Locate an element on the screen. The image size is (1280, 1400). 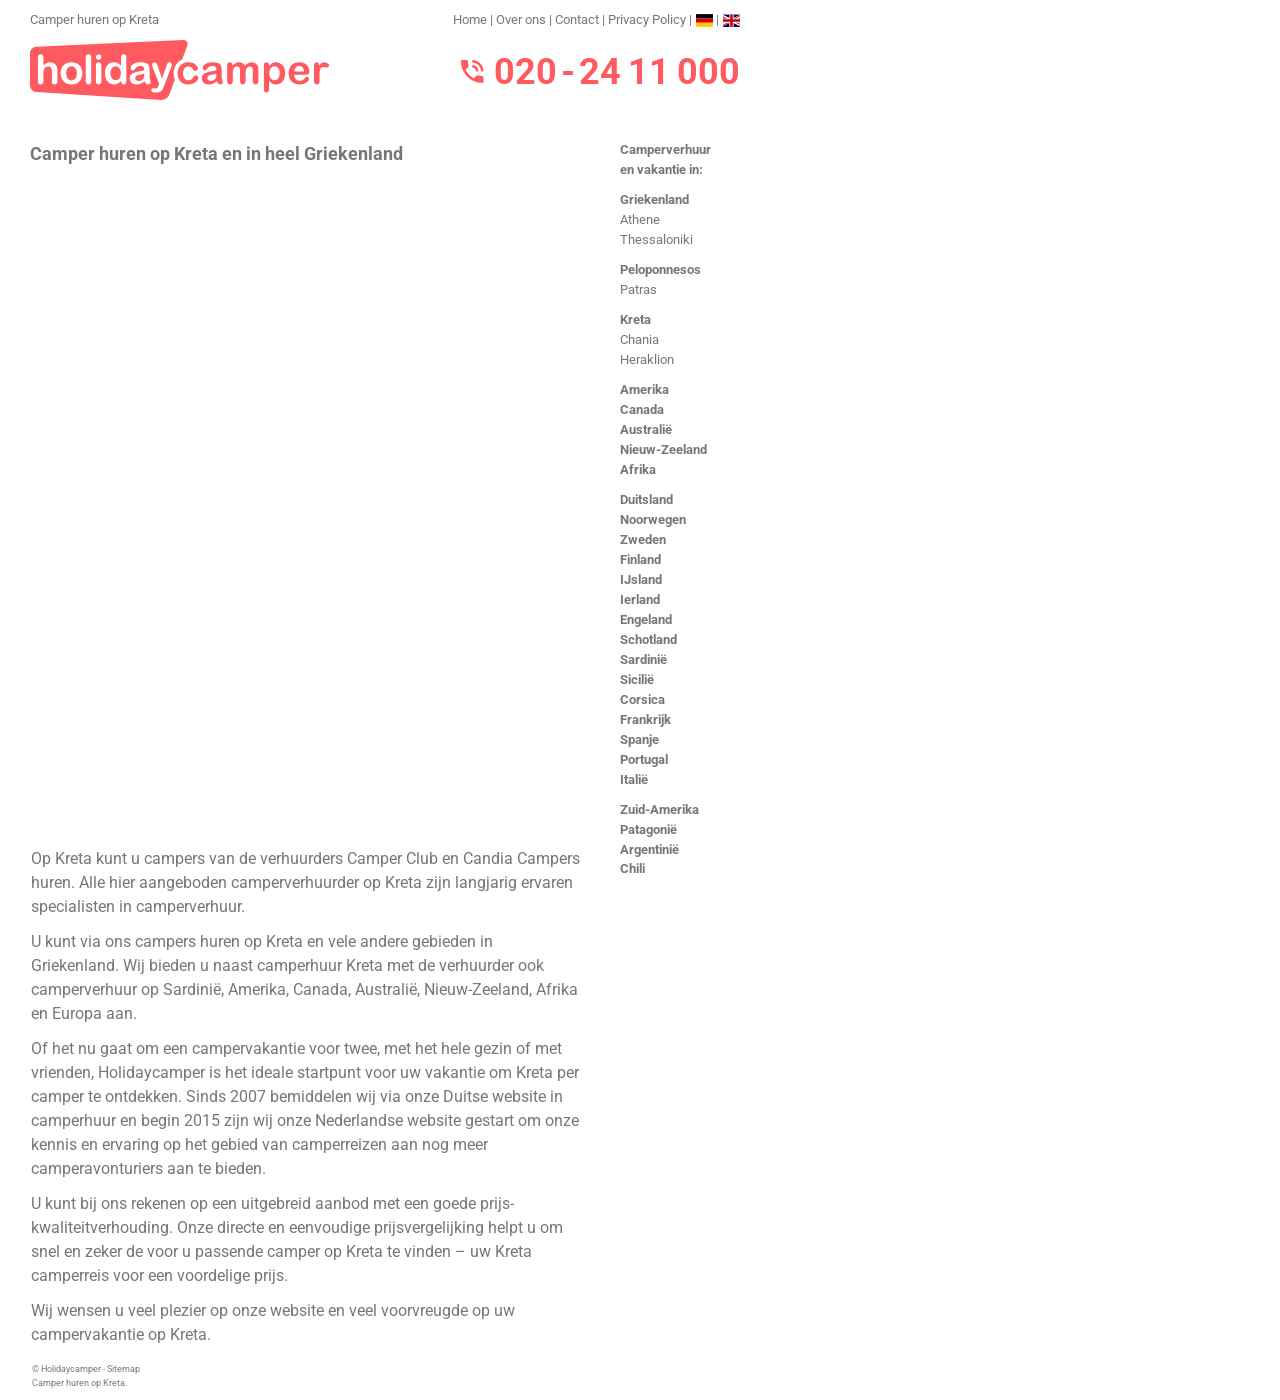
Canada is located at coordinates (642, 409).